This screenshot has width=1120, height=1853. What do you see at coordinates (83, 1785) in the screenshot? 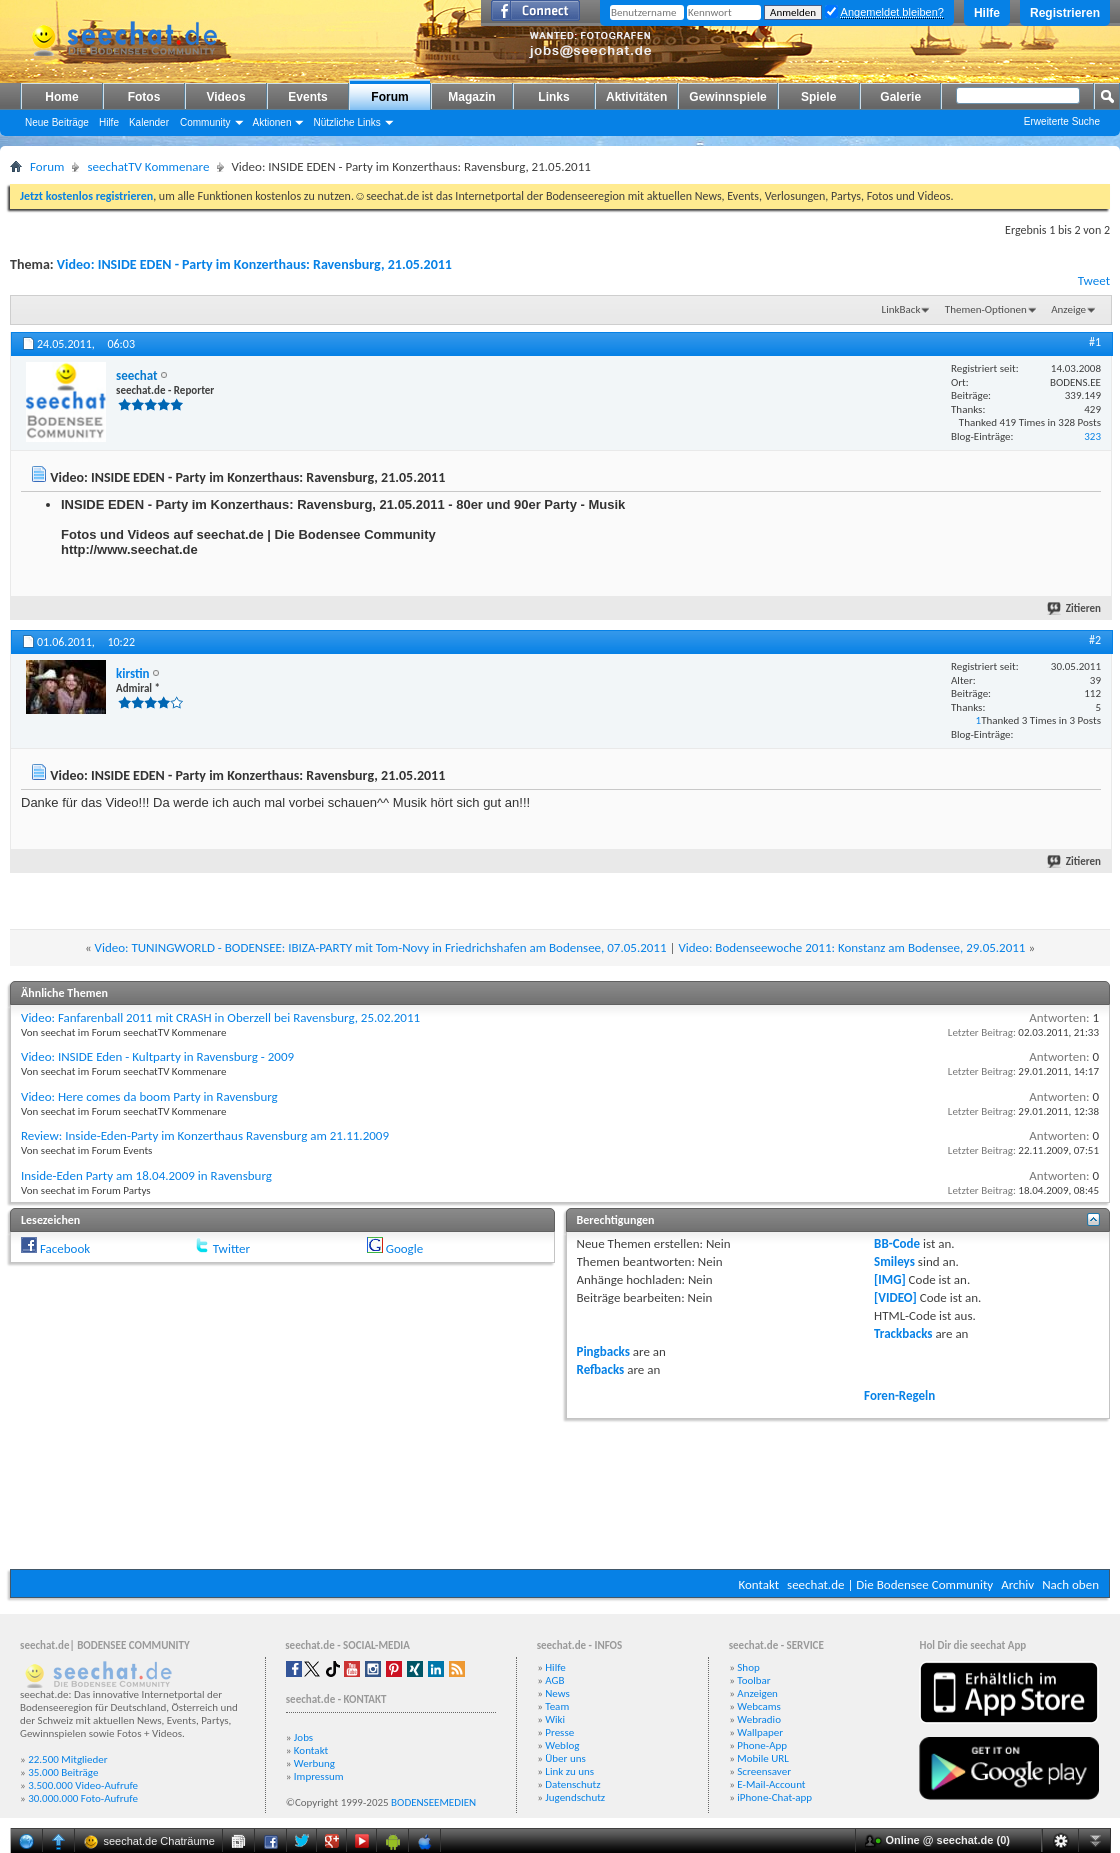
I see `3.500.000 Video-Aufrufe` at bounding box center [83, 1785].